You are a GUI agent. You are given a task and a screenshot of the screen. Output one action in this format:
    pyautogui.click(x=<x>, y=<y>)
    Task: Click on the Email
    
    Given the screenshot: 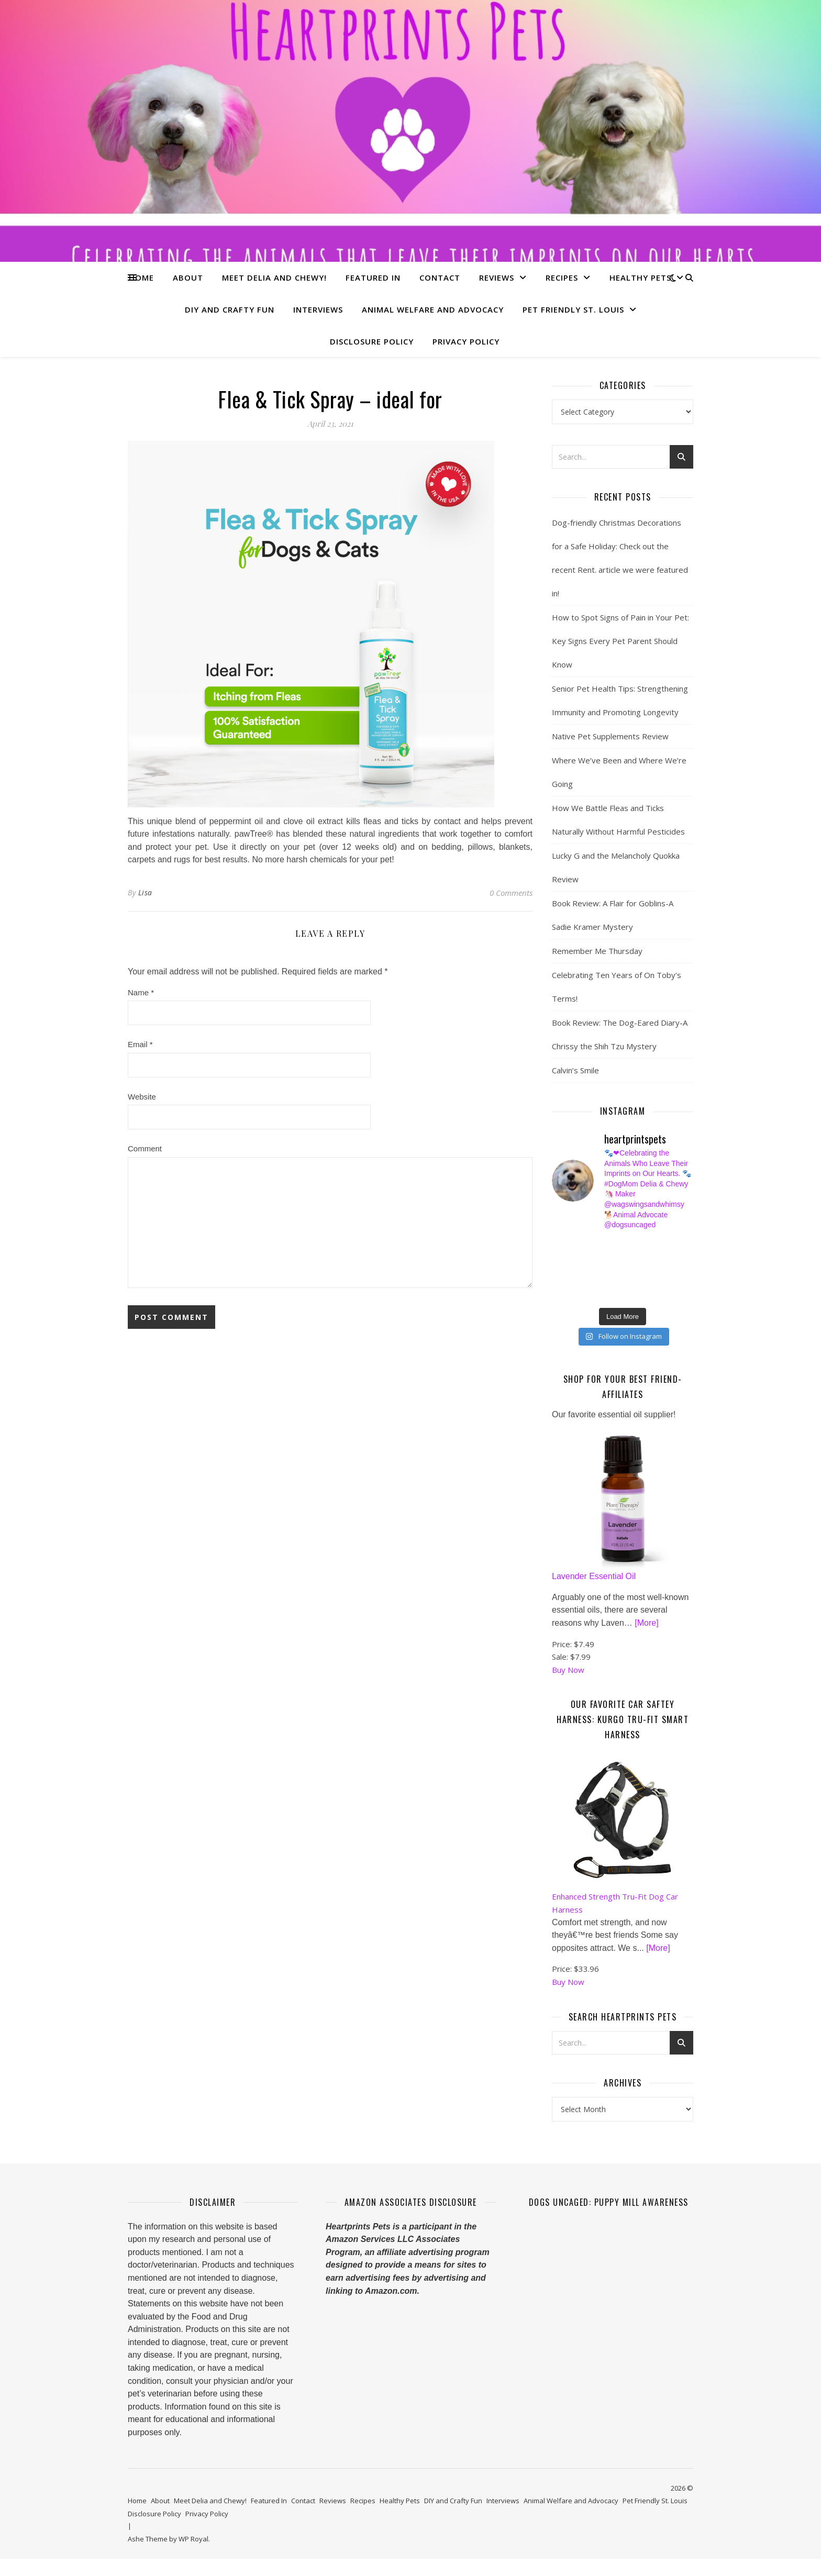 What is the action you would take?
    pyautogui.click(x=140, y=1044)
    